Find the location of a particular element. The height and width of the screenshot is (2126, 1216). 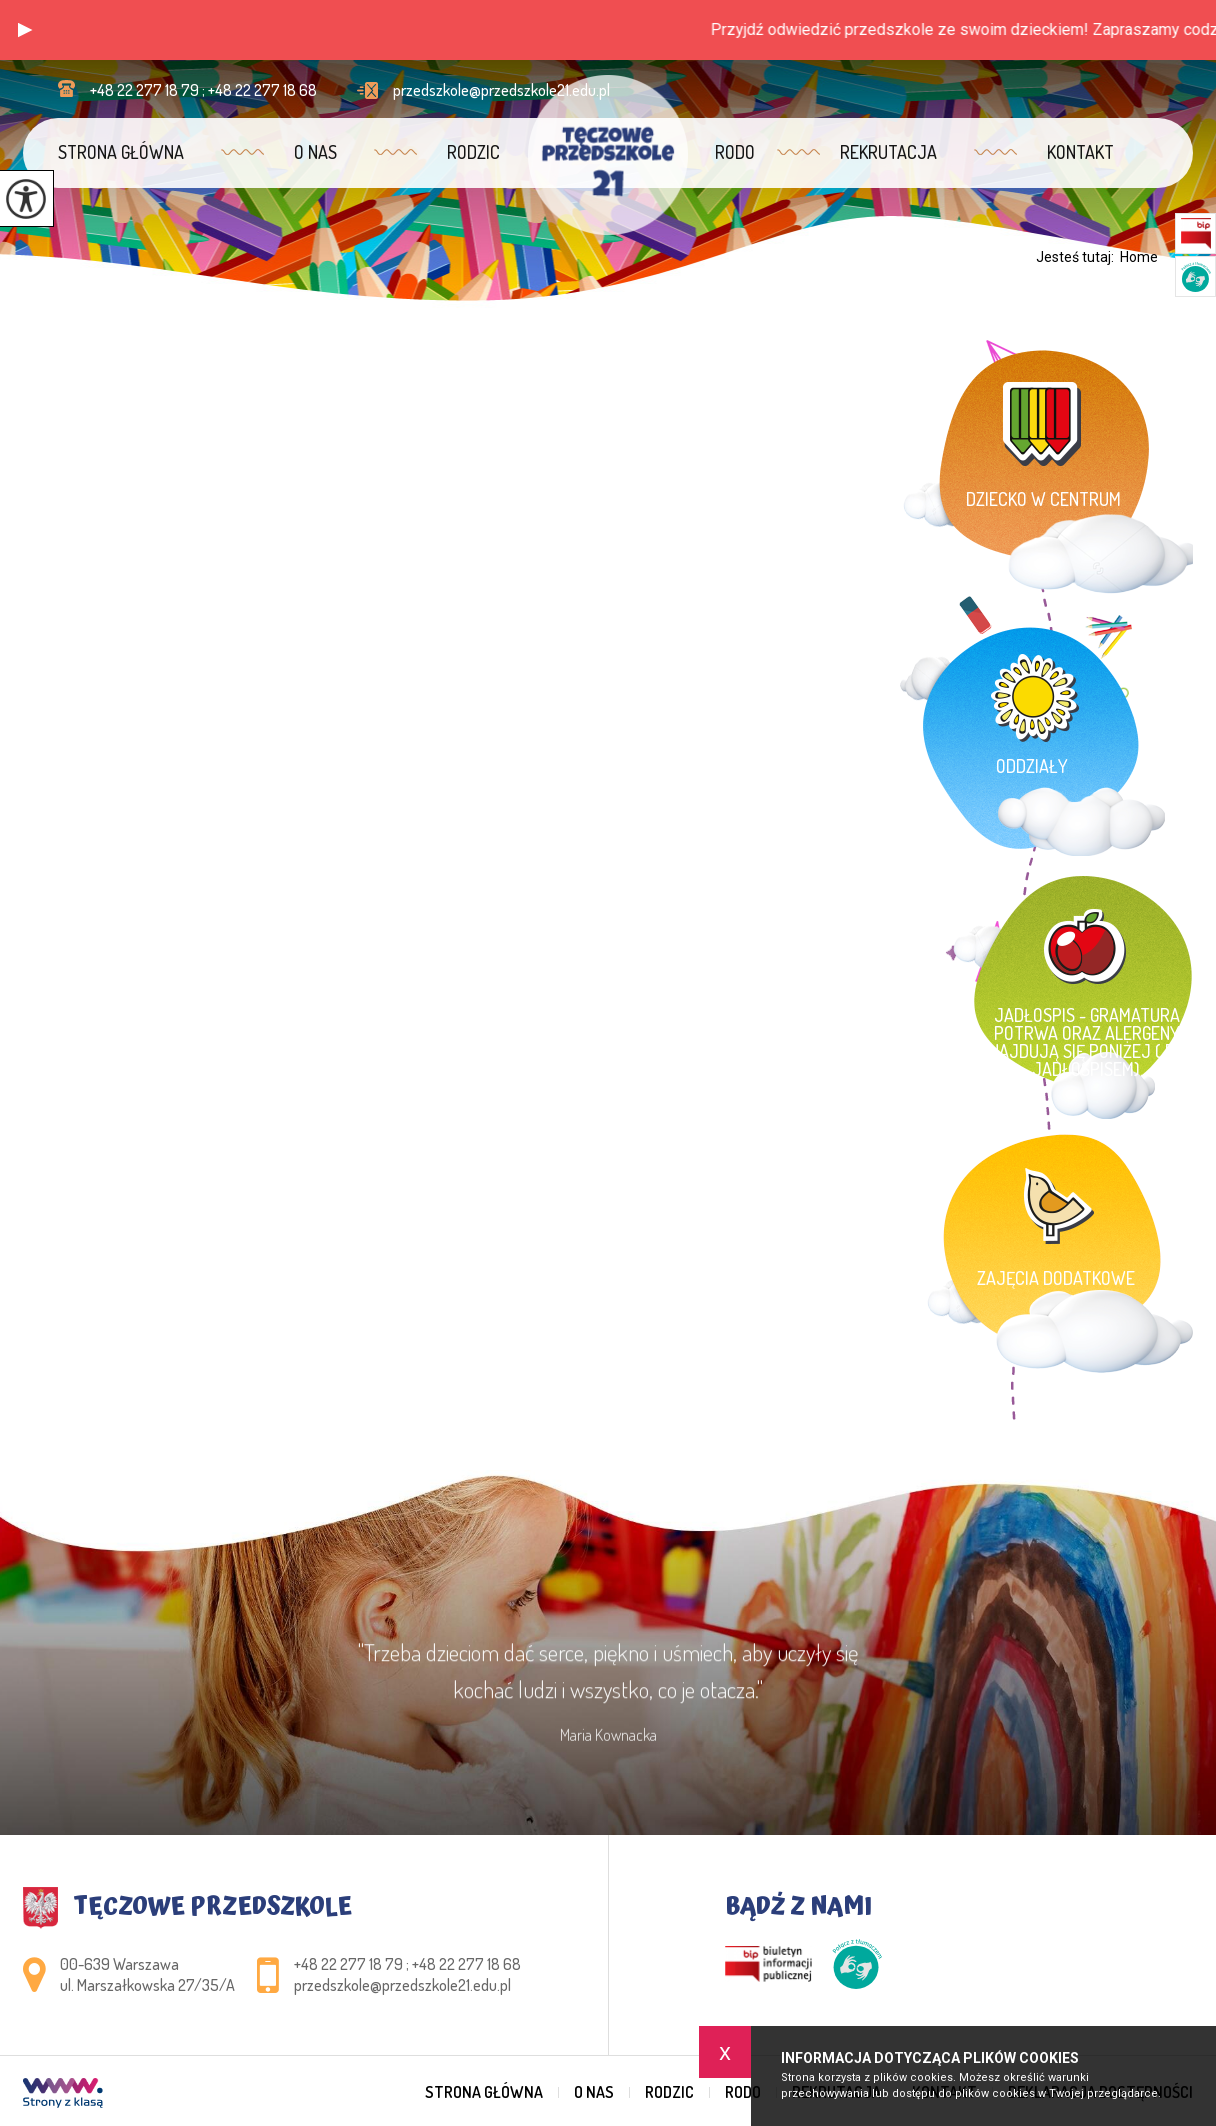

Strona główna is located at coordinates (121, 152).